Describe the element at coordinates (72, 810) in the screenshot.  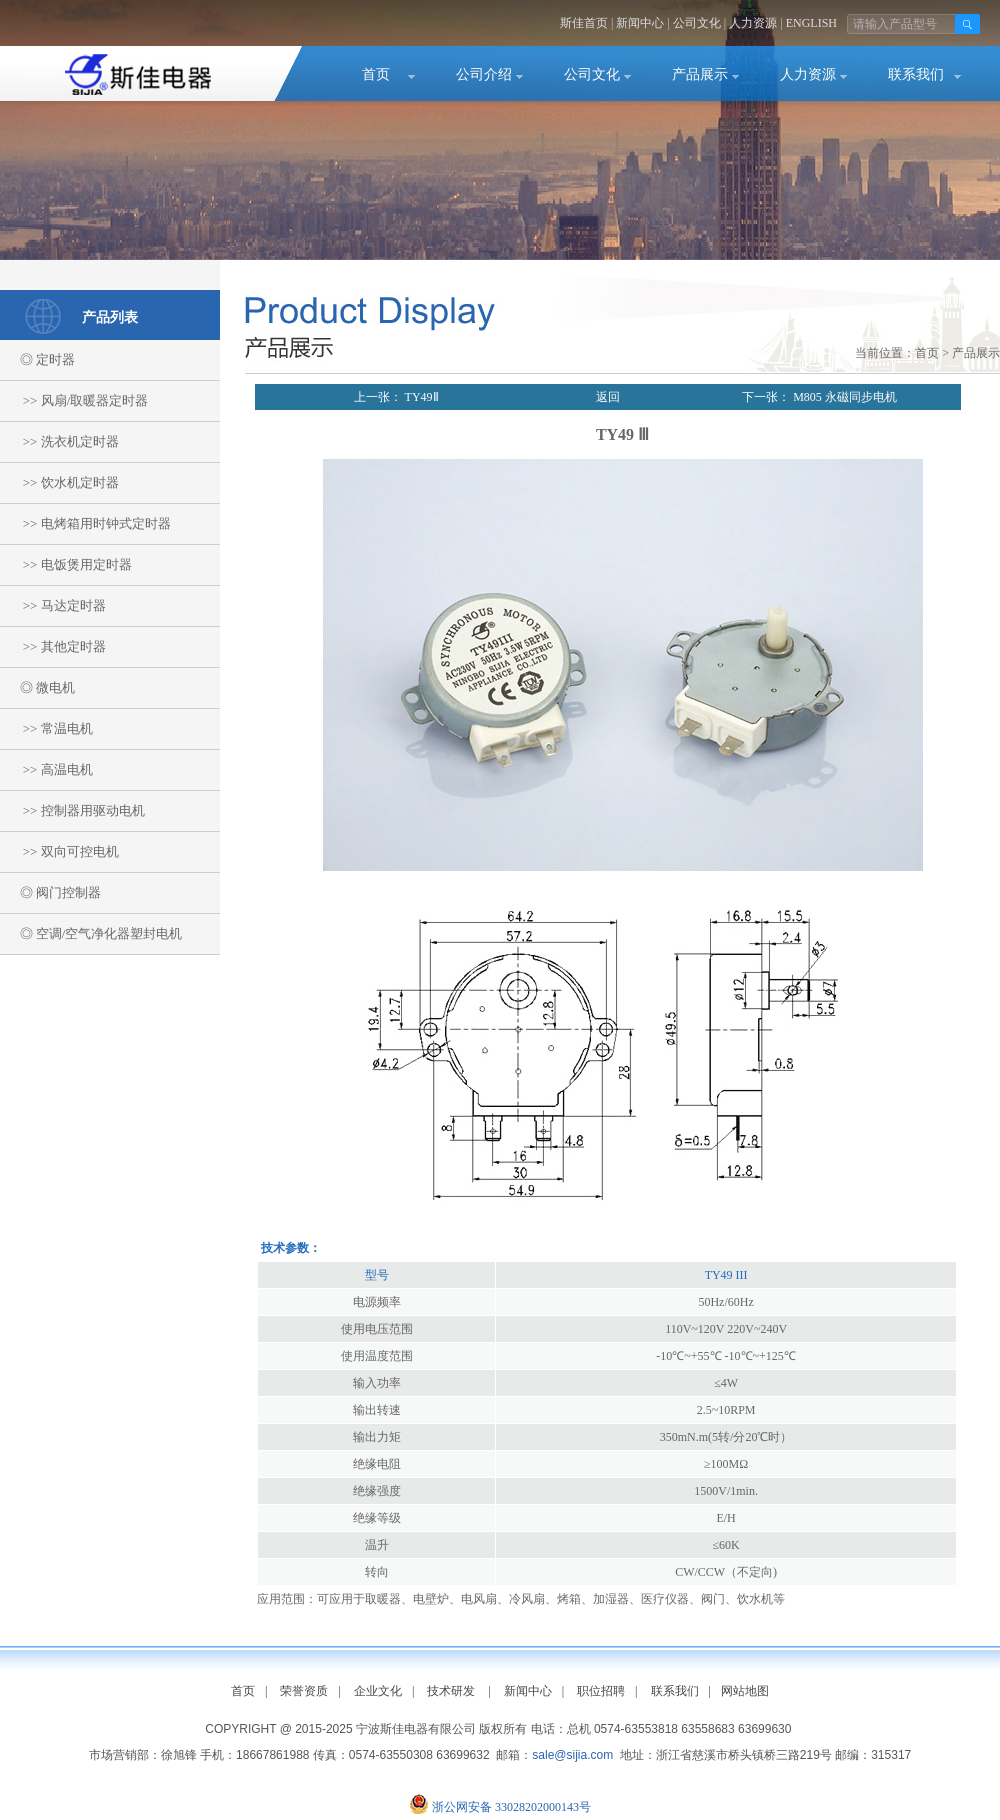
I see `>> 控制器用驱动电机` at that location.